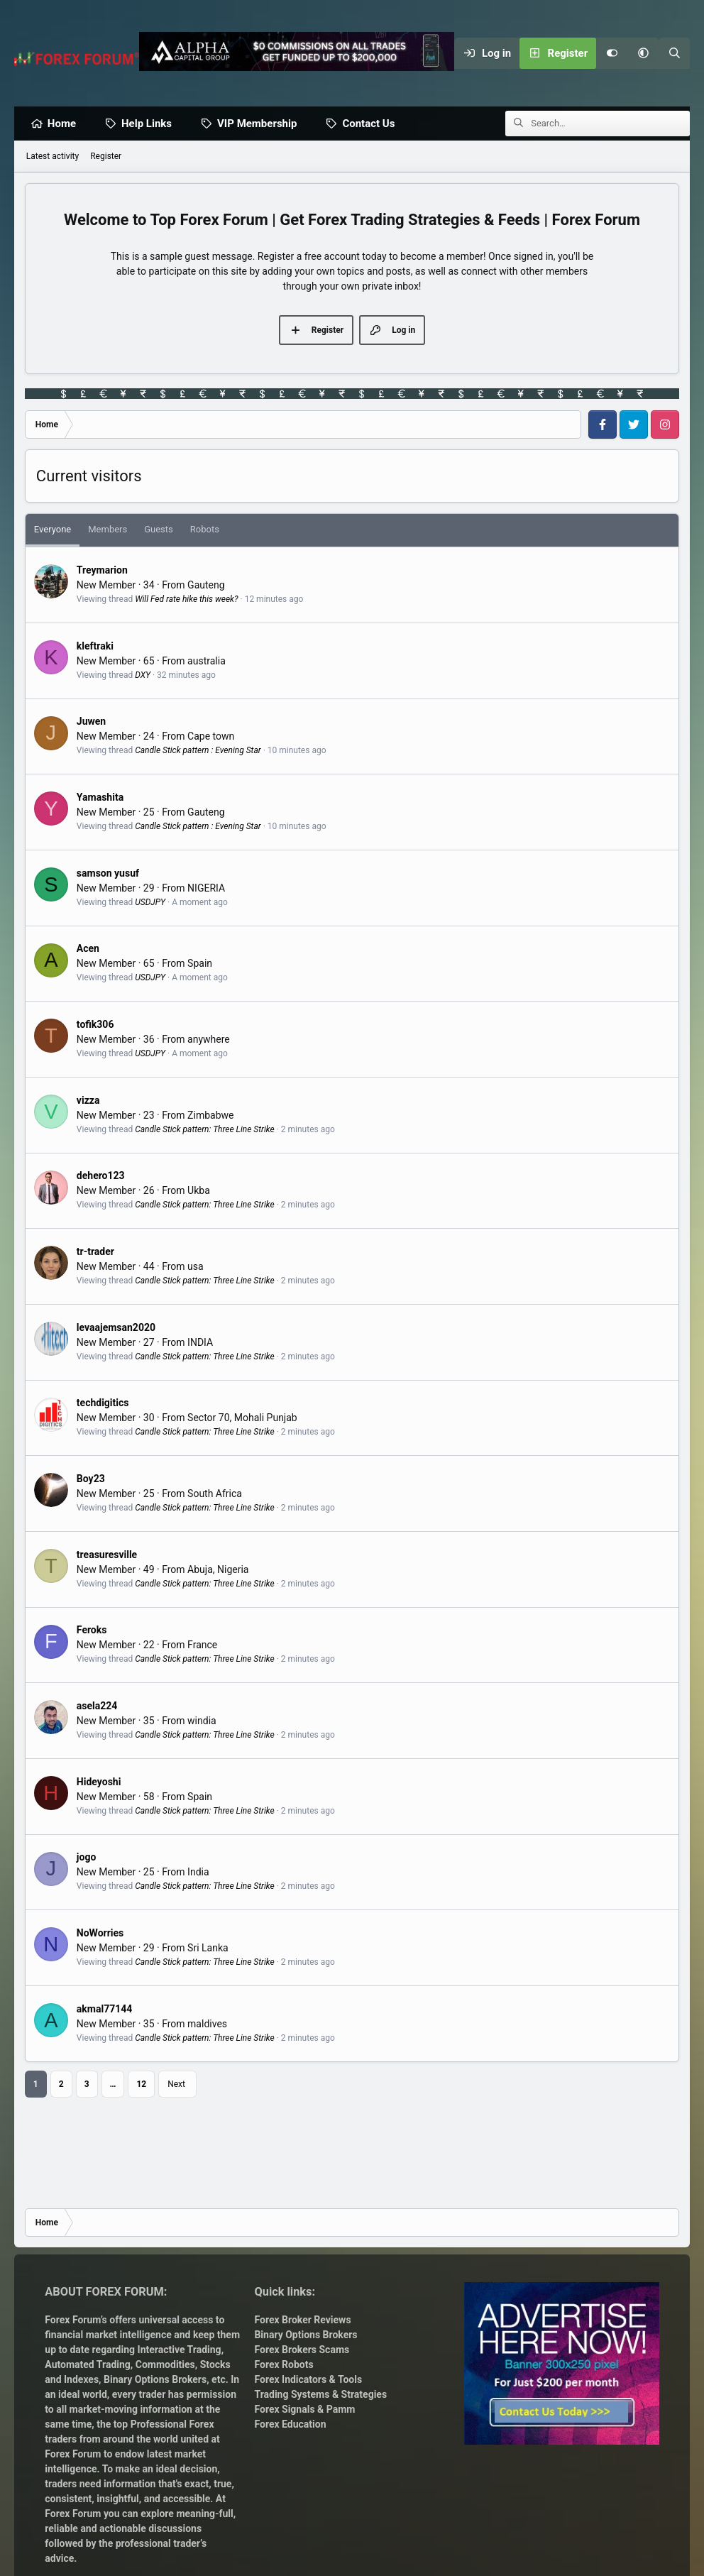  Describe the element at coordinates (202, 1645) in the screenshot. I see `France` at that location.